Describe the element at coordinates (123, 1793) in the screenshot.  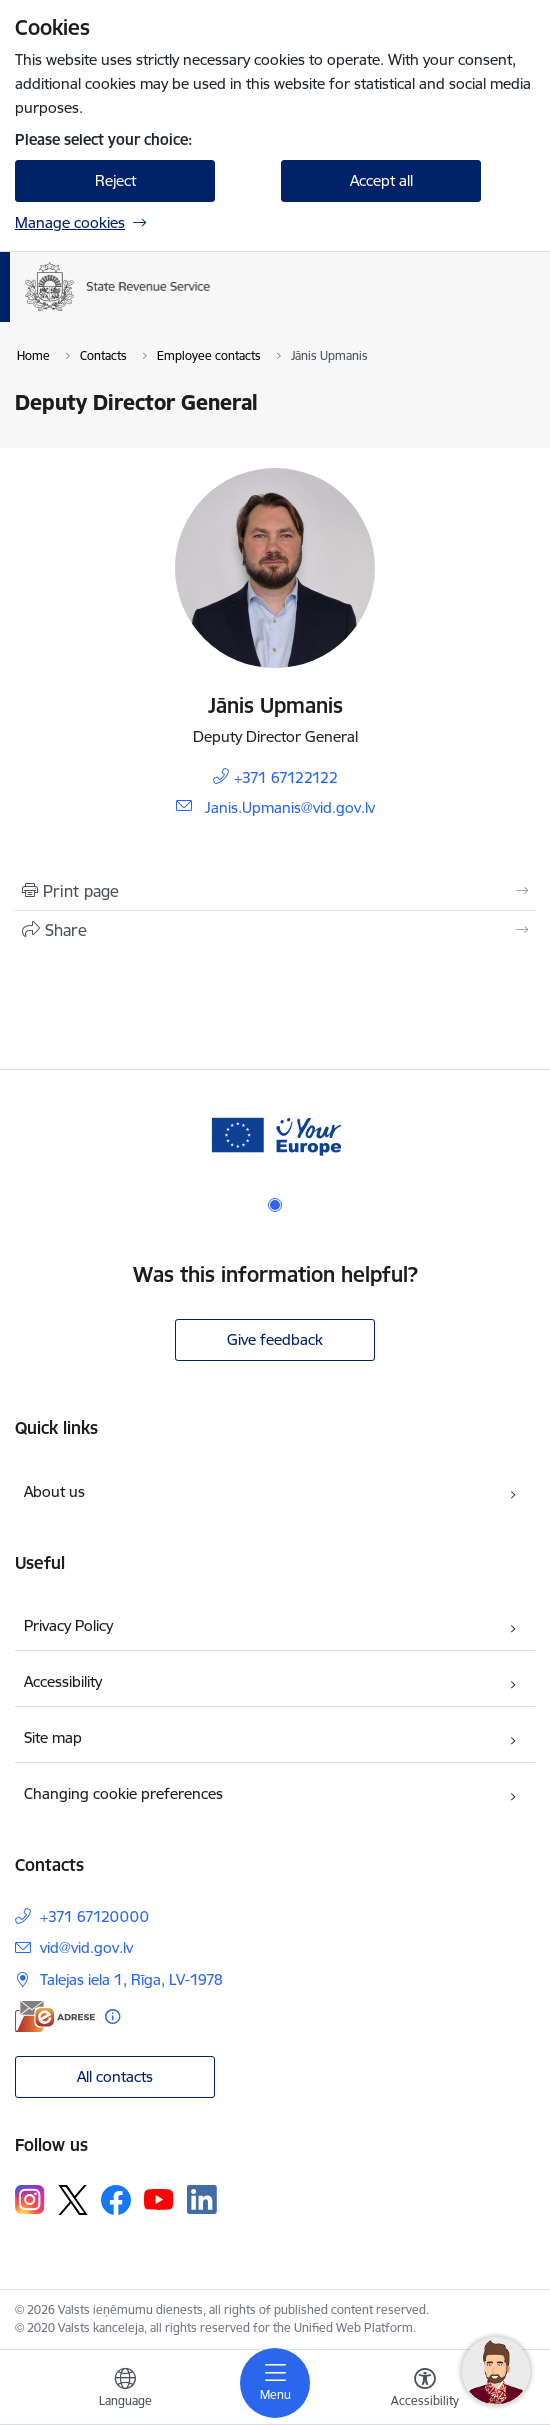
I see `Changing cookie preferences` at that location.